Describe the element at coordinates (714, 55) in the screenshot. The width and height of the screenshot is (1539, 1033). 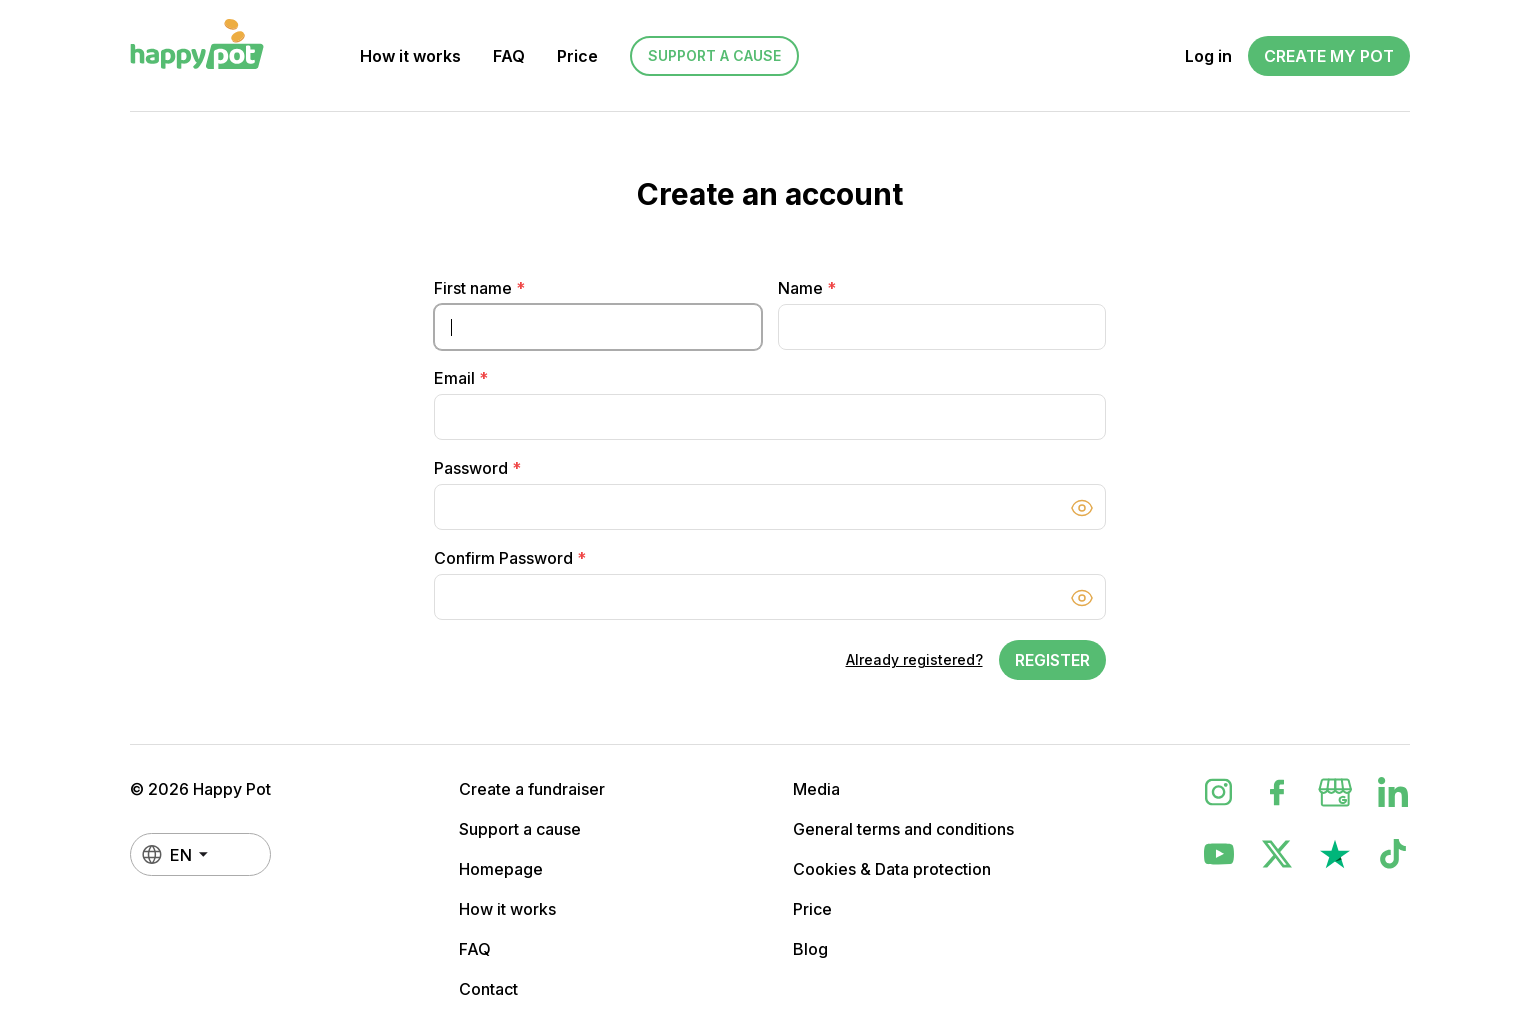
I see `Support a cause` at that location.